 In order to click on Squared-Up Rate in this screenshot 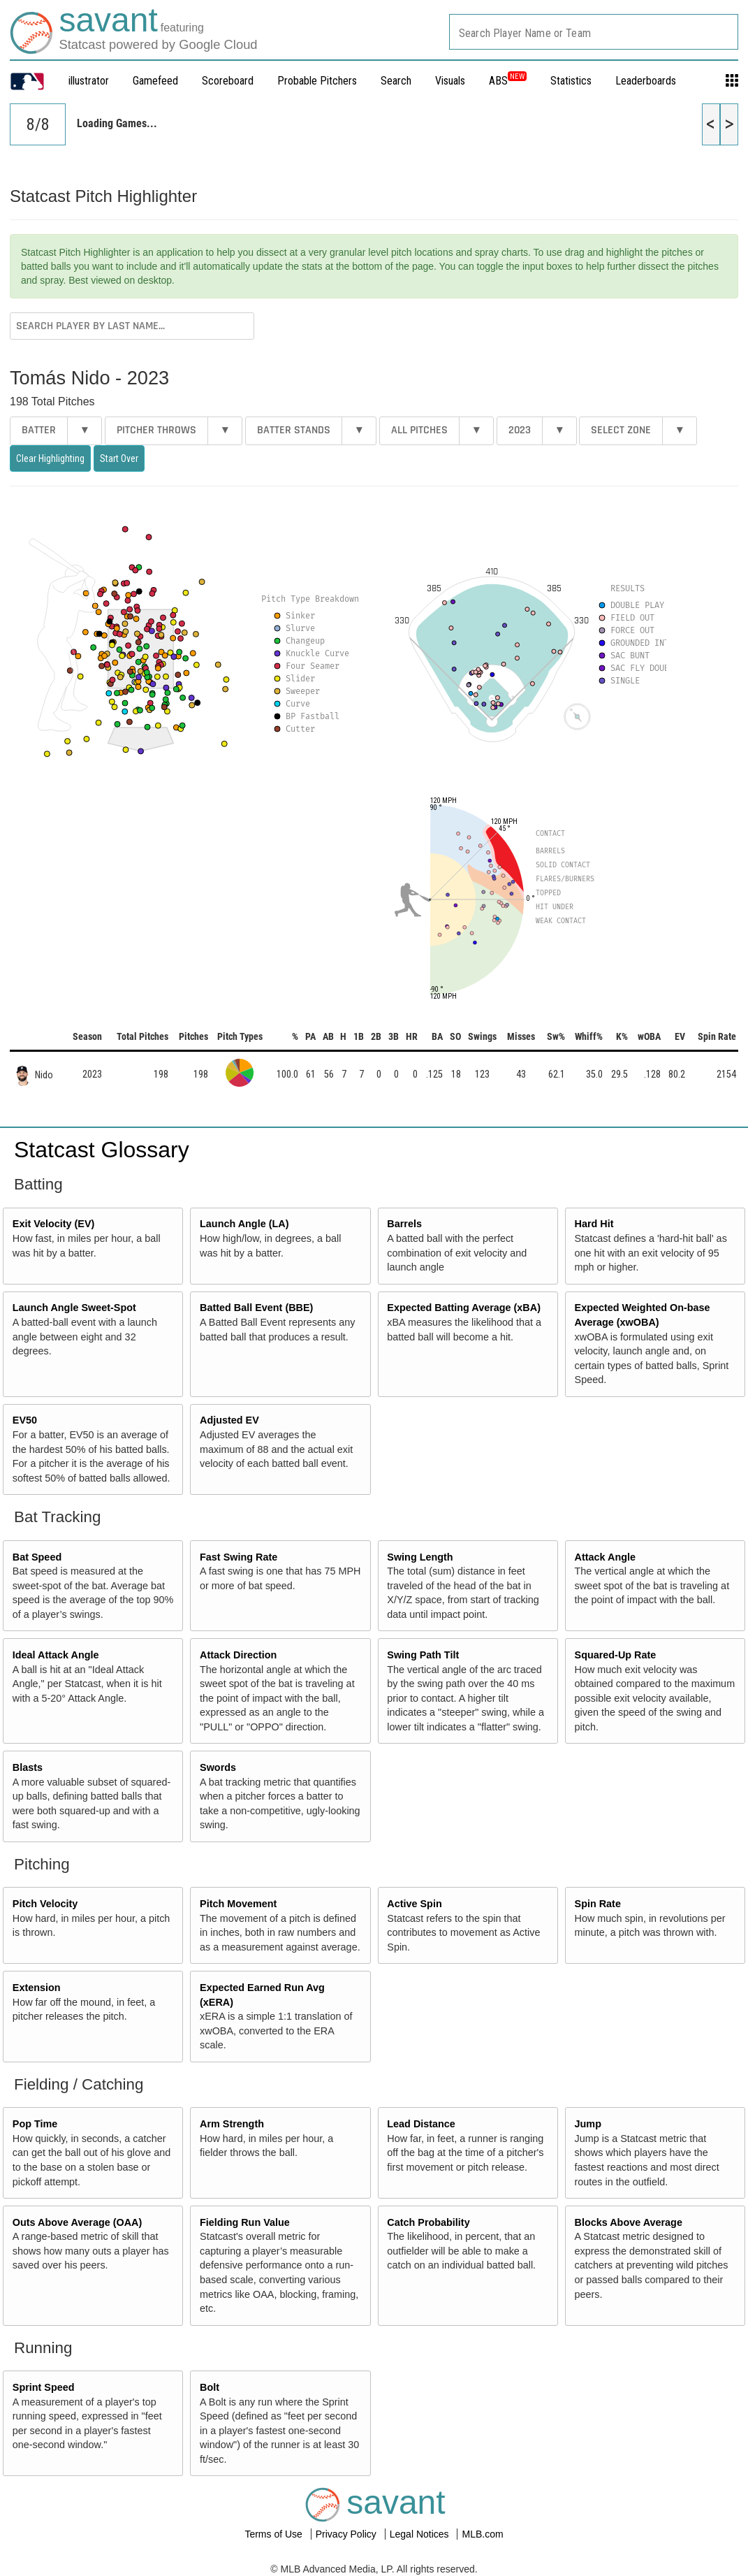, I will do `click(616, 1654)`.